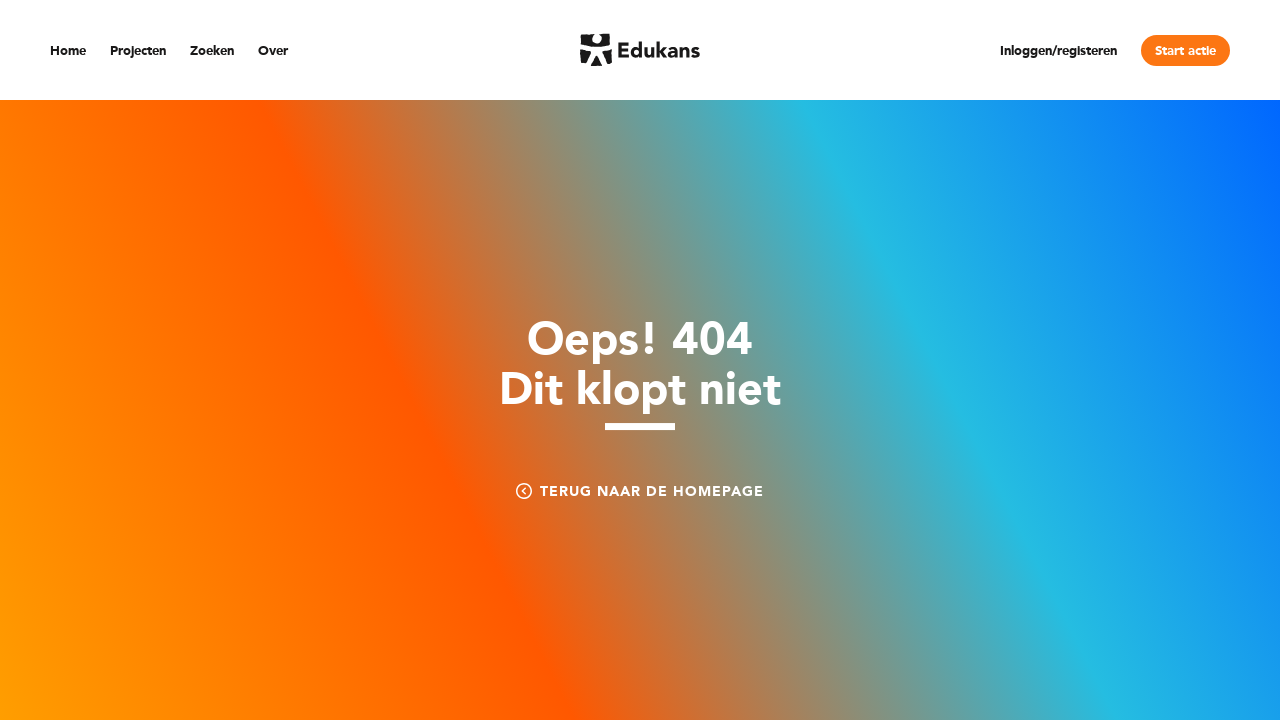 The image size is (1280, 720). Describe the element at coordinates (1185, 51) in the screenshot. I see `Start actie` at that location.